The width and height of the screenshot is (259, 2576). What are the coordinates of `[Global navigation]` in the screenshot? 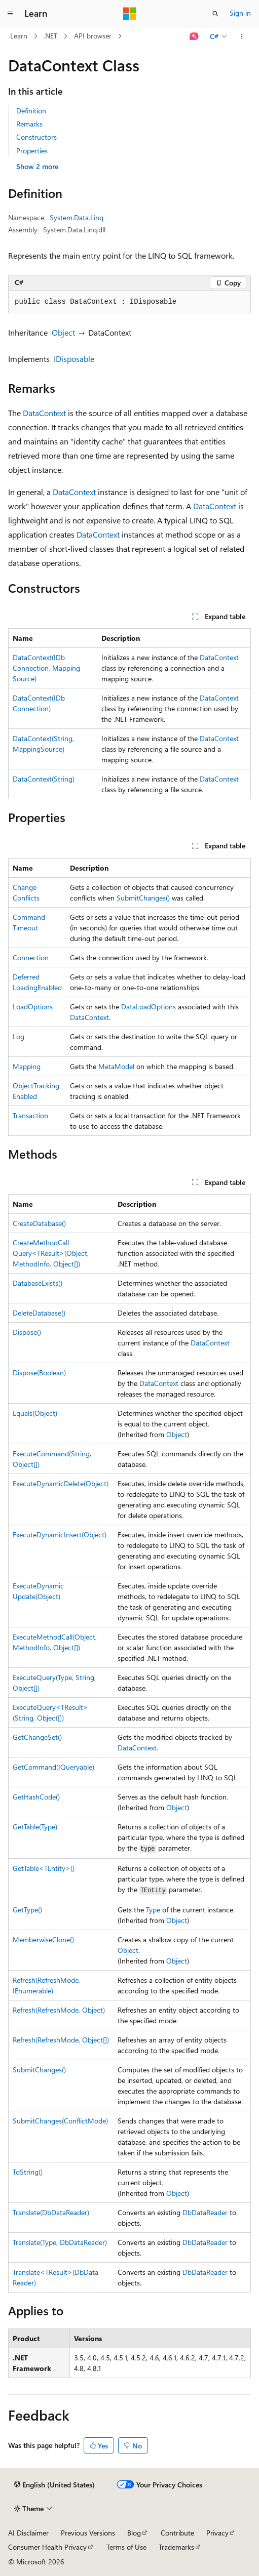 It's located at (10, 14).